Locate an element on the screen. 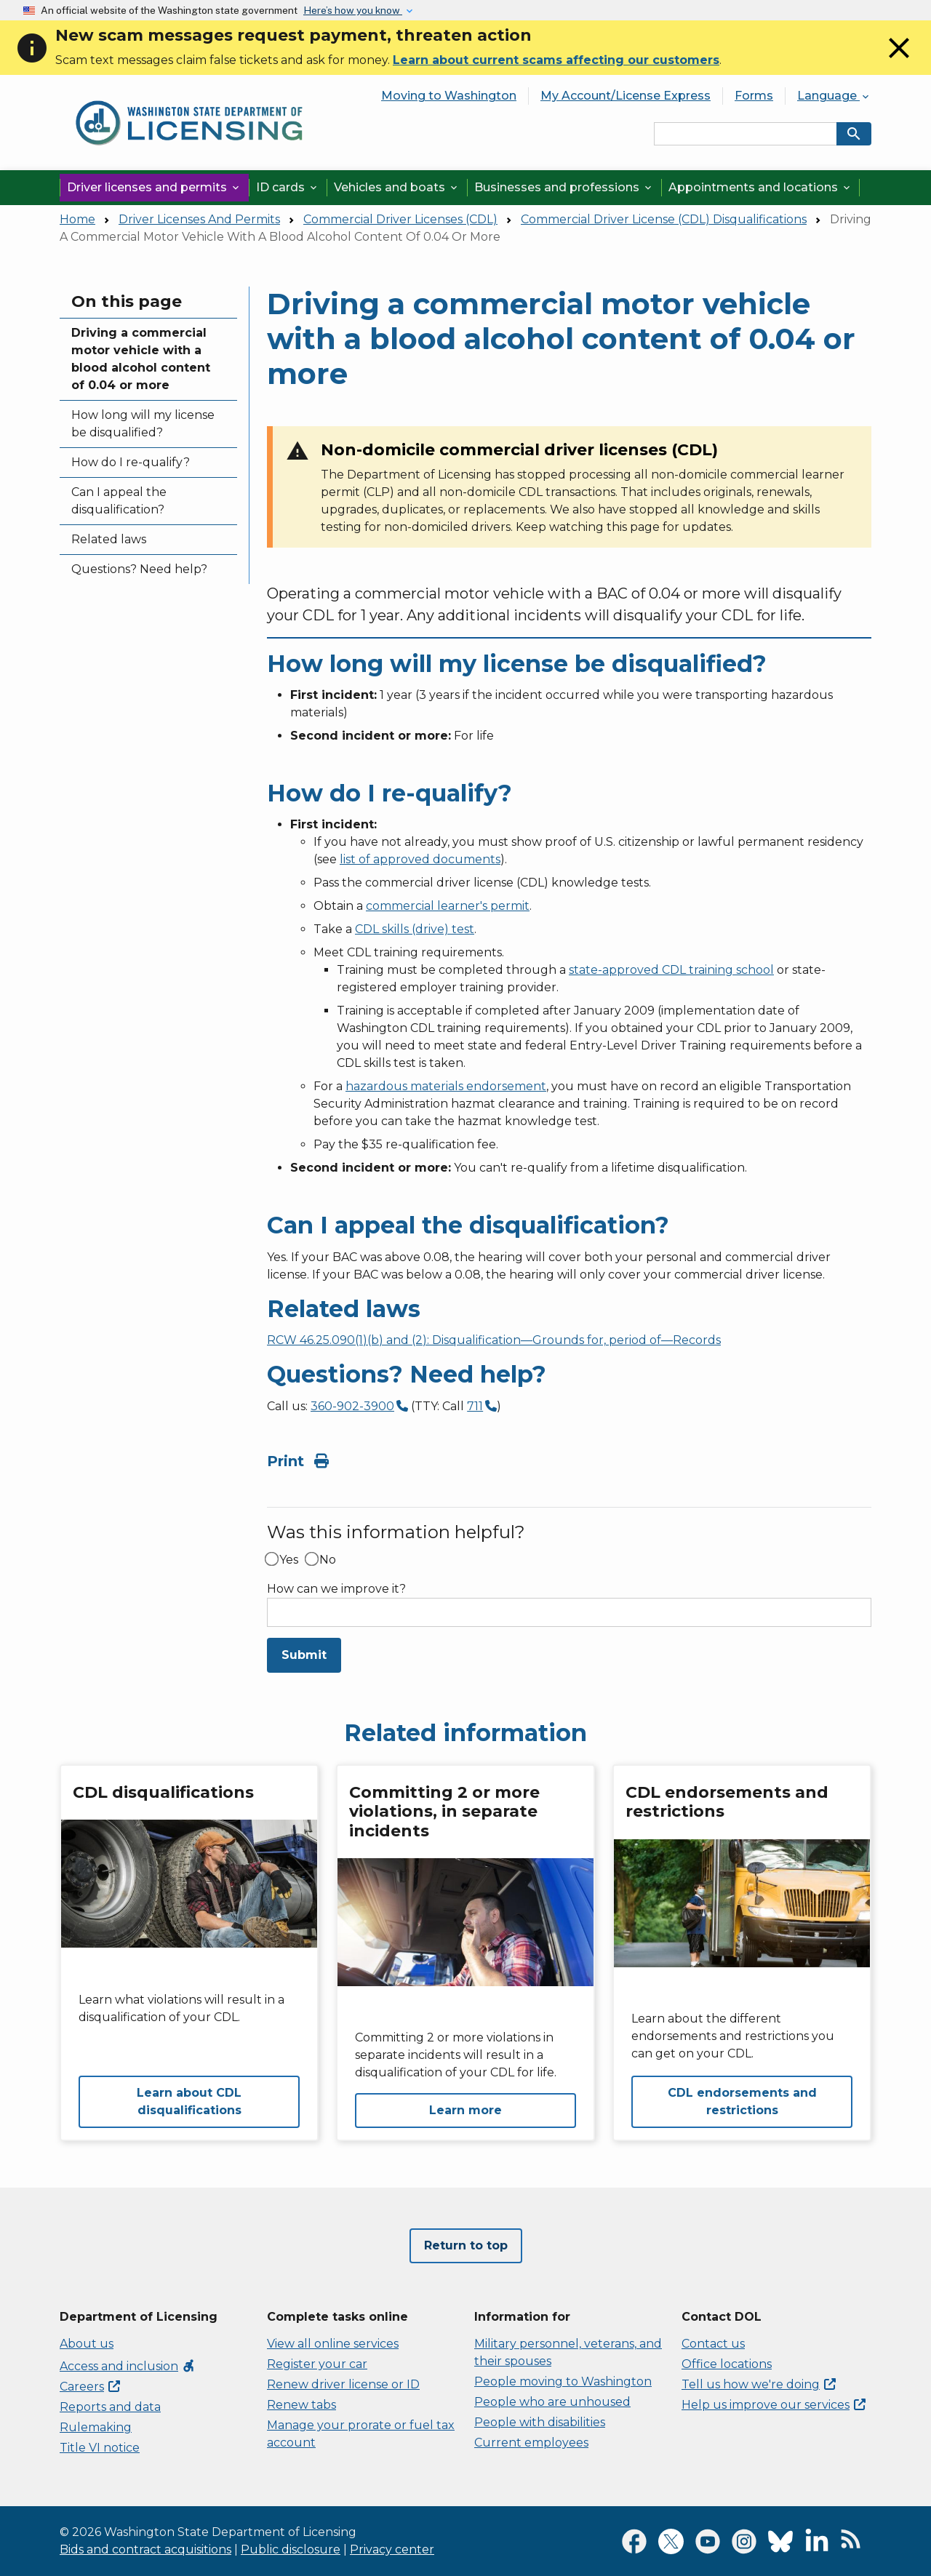 The height and width of the screenshot is (2576, 931). CDL skills (drive) test is located at coordinates (414, 929).